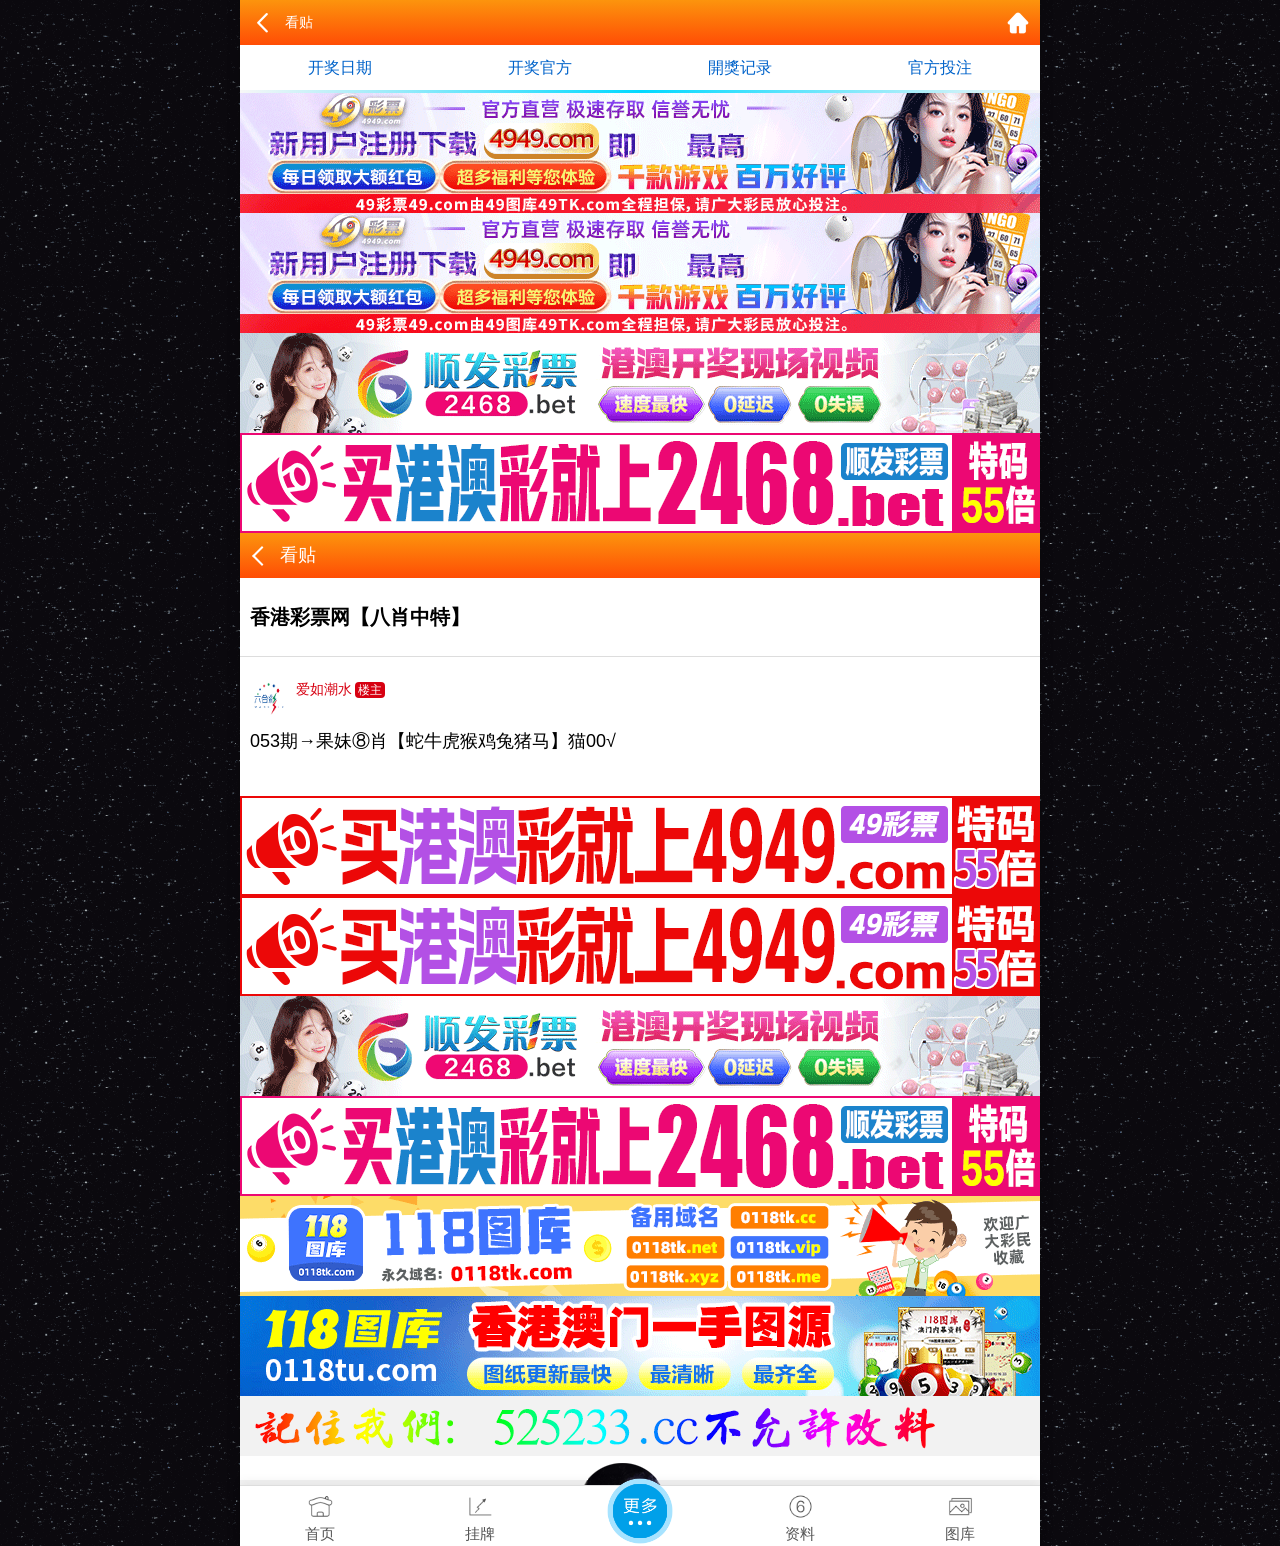 This screenshot has width=1280, height=1546. What do you see at coordinates (320, 1514) in the screenshot?
I see `首页` at bounding box center [320, 1514].